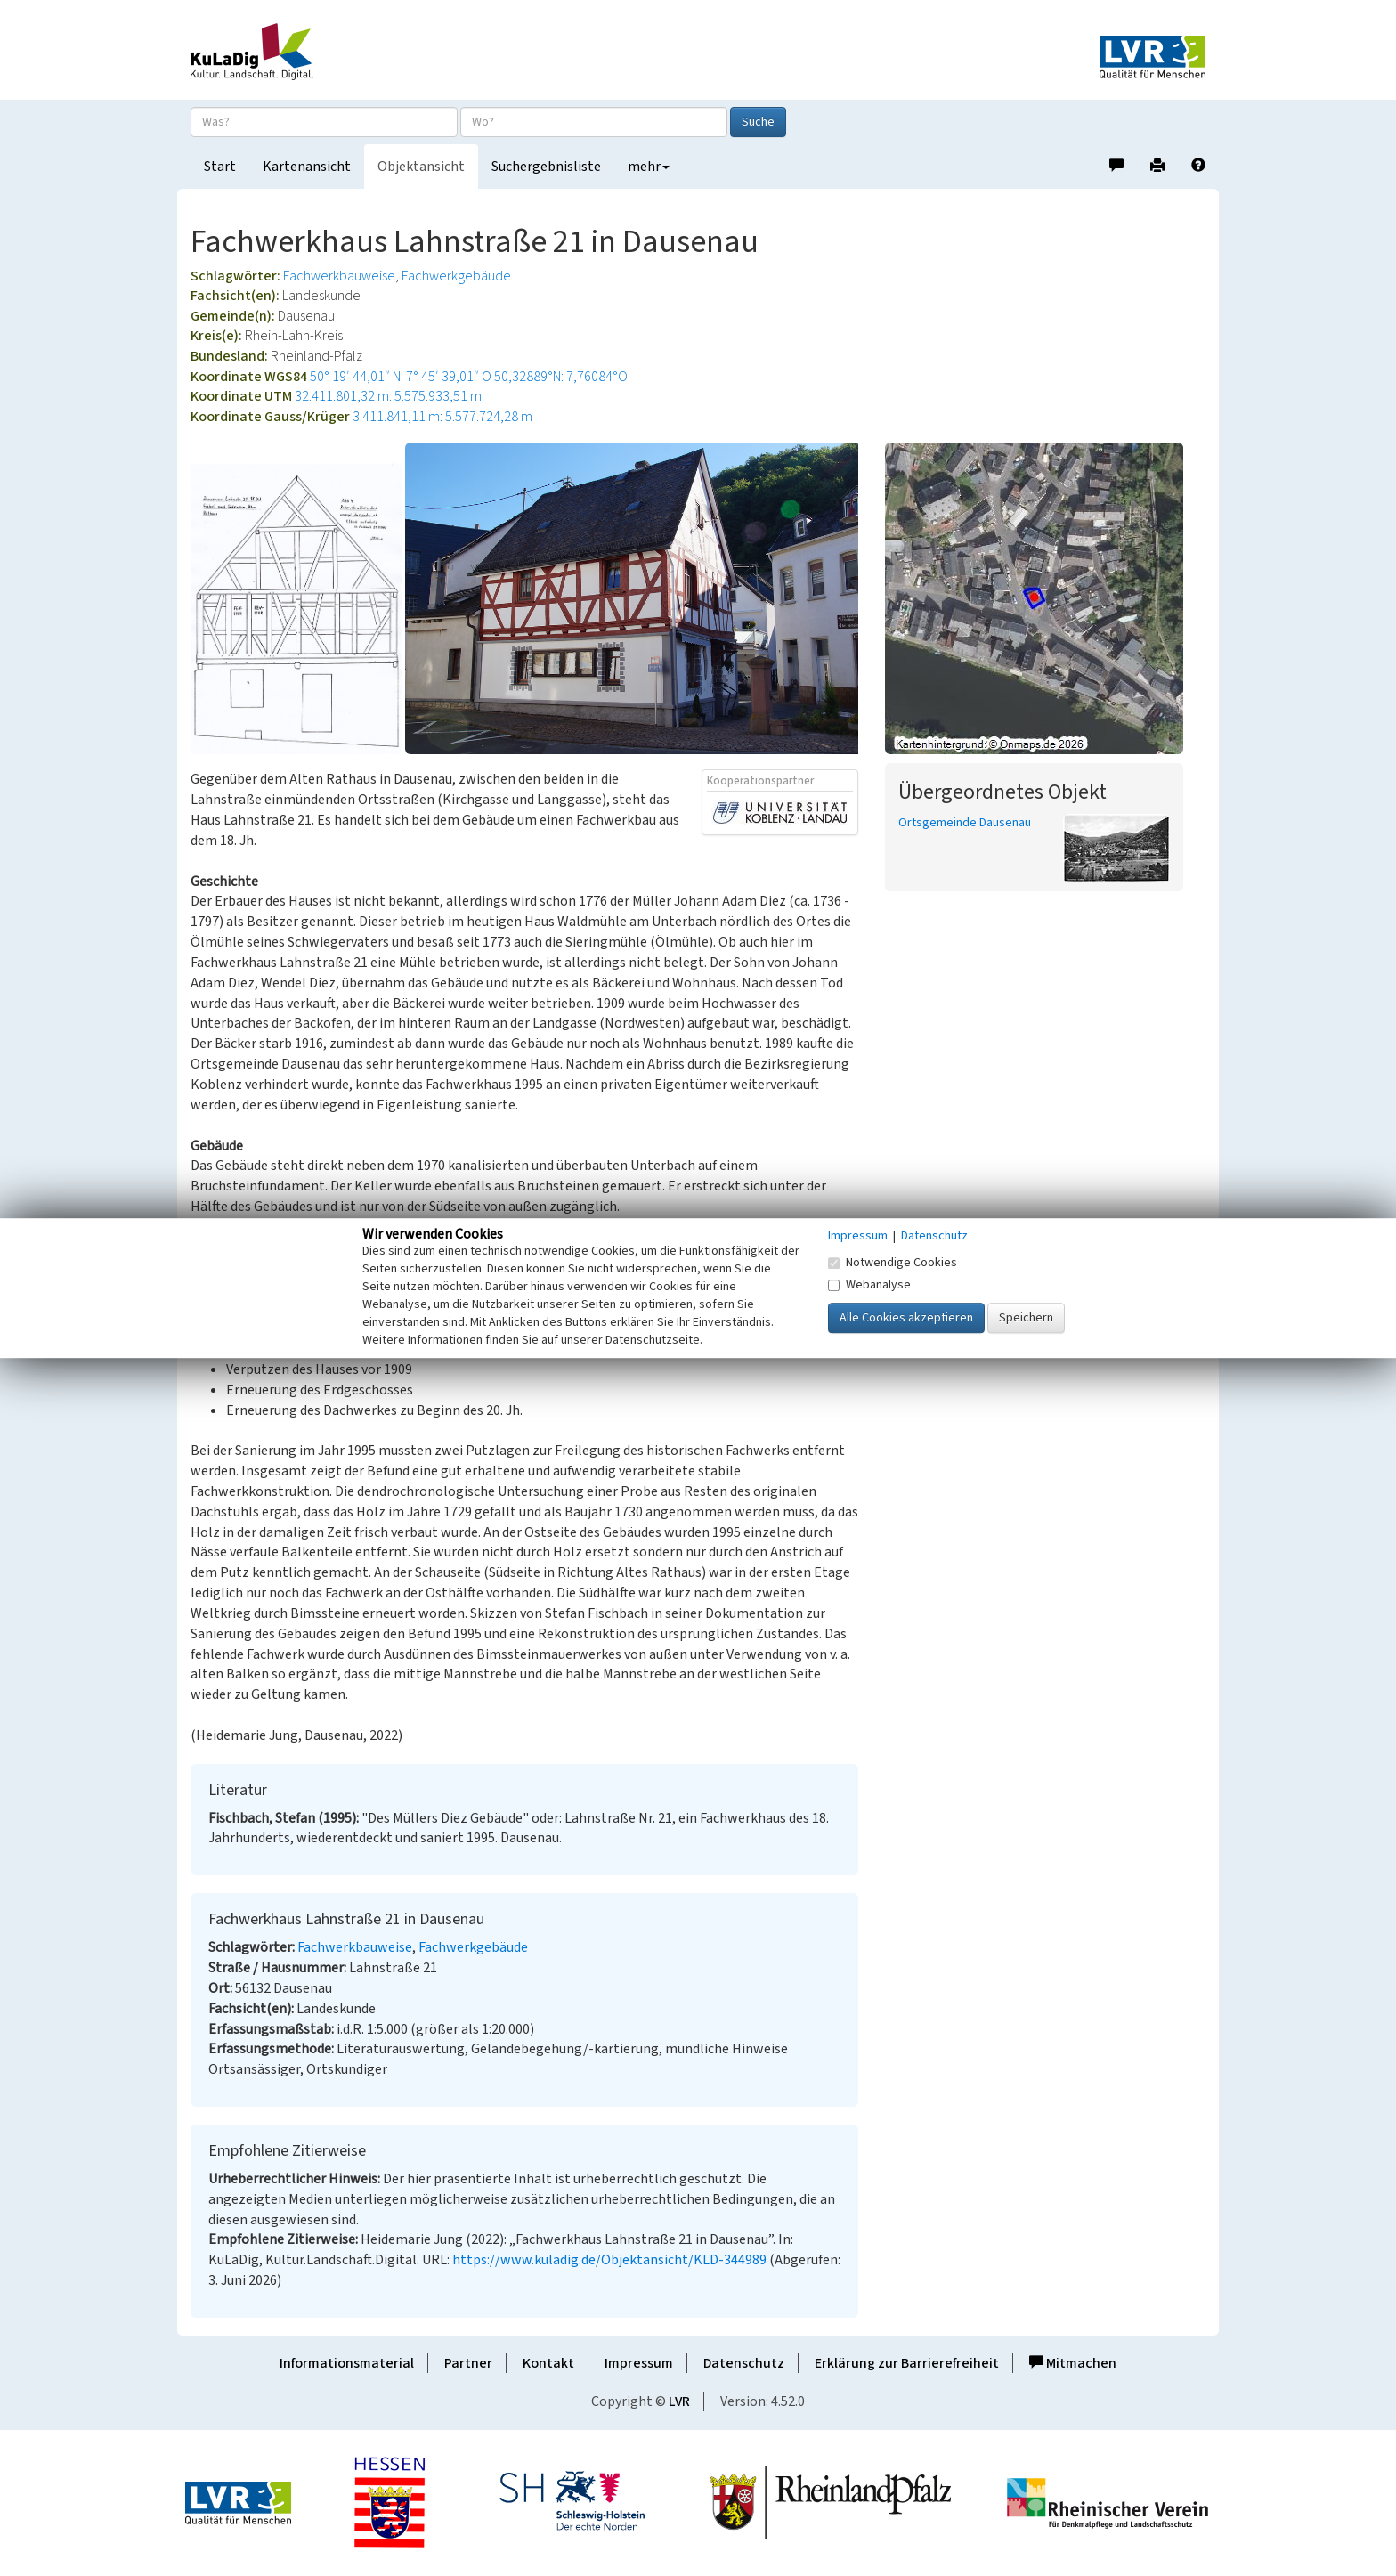  Describe the element at coordinates (639, 2363) in the screenshot. I see `Impressum` at that location.